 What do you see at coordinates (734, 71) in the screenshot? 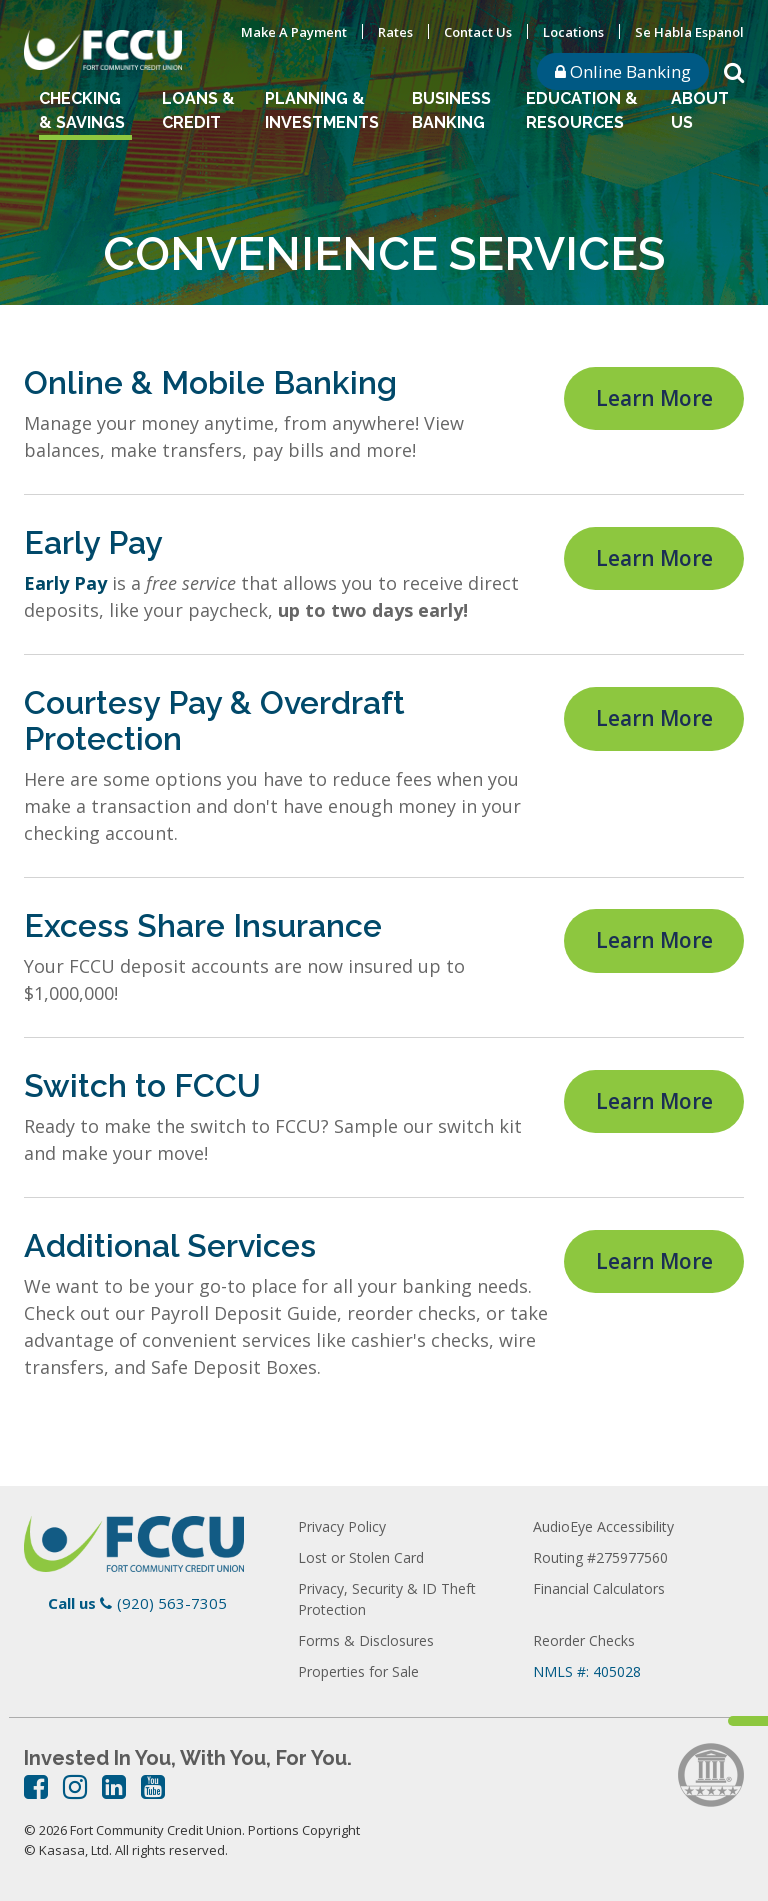
I see `[Search site]` at bounding box center [734, 71].